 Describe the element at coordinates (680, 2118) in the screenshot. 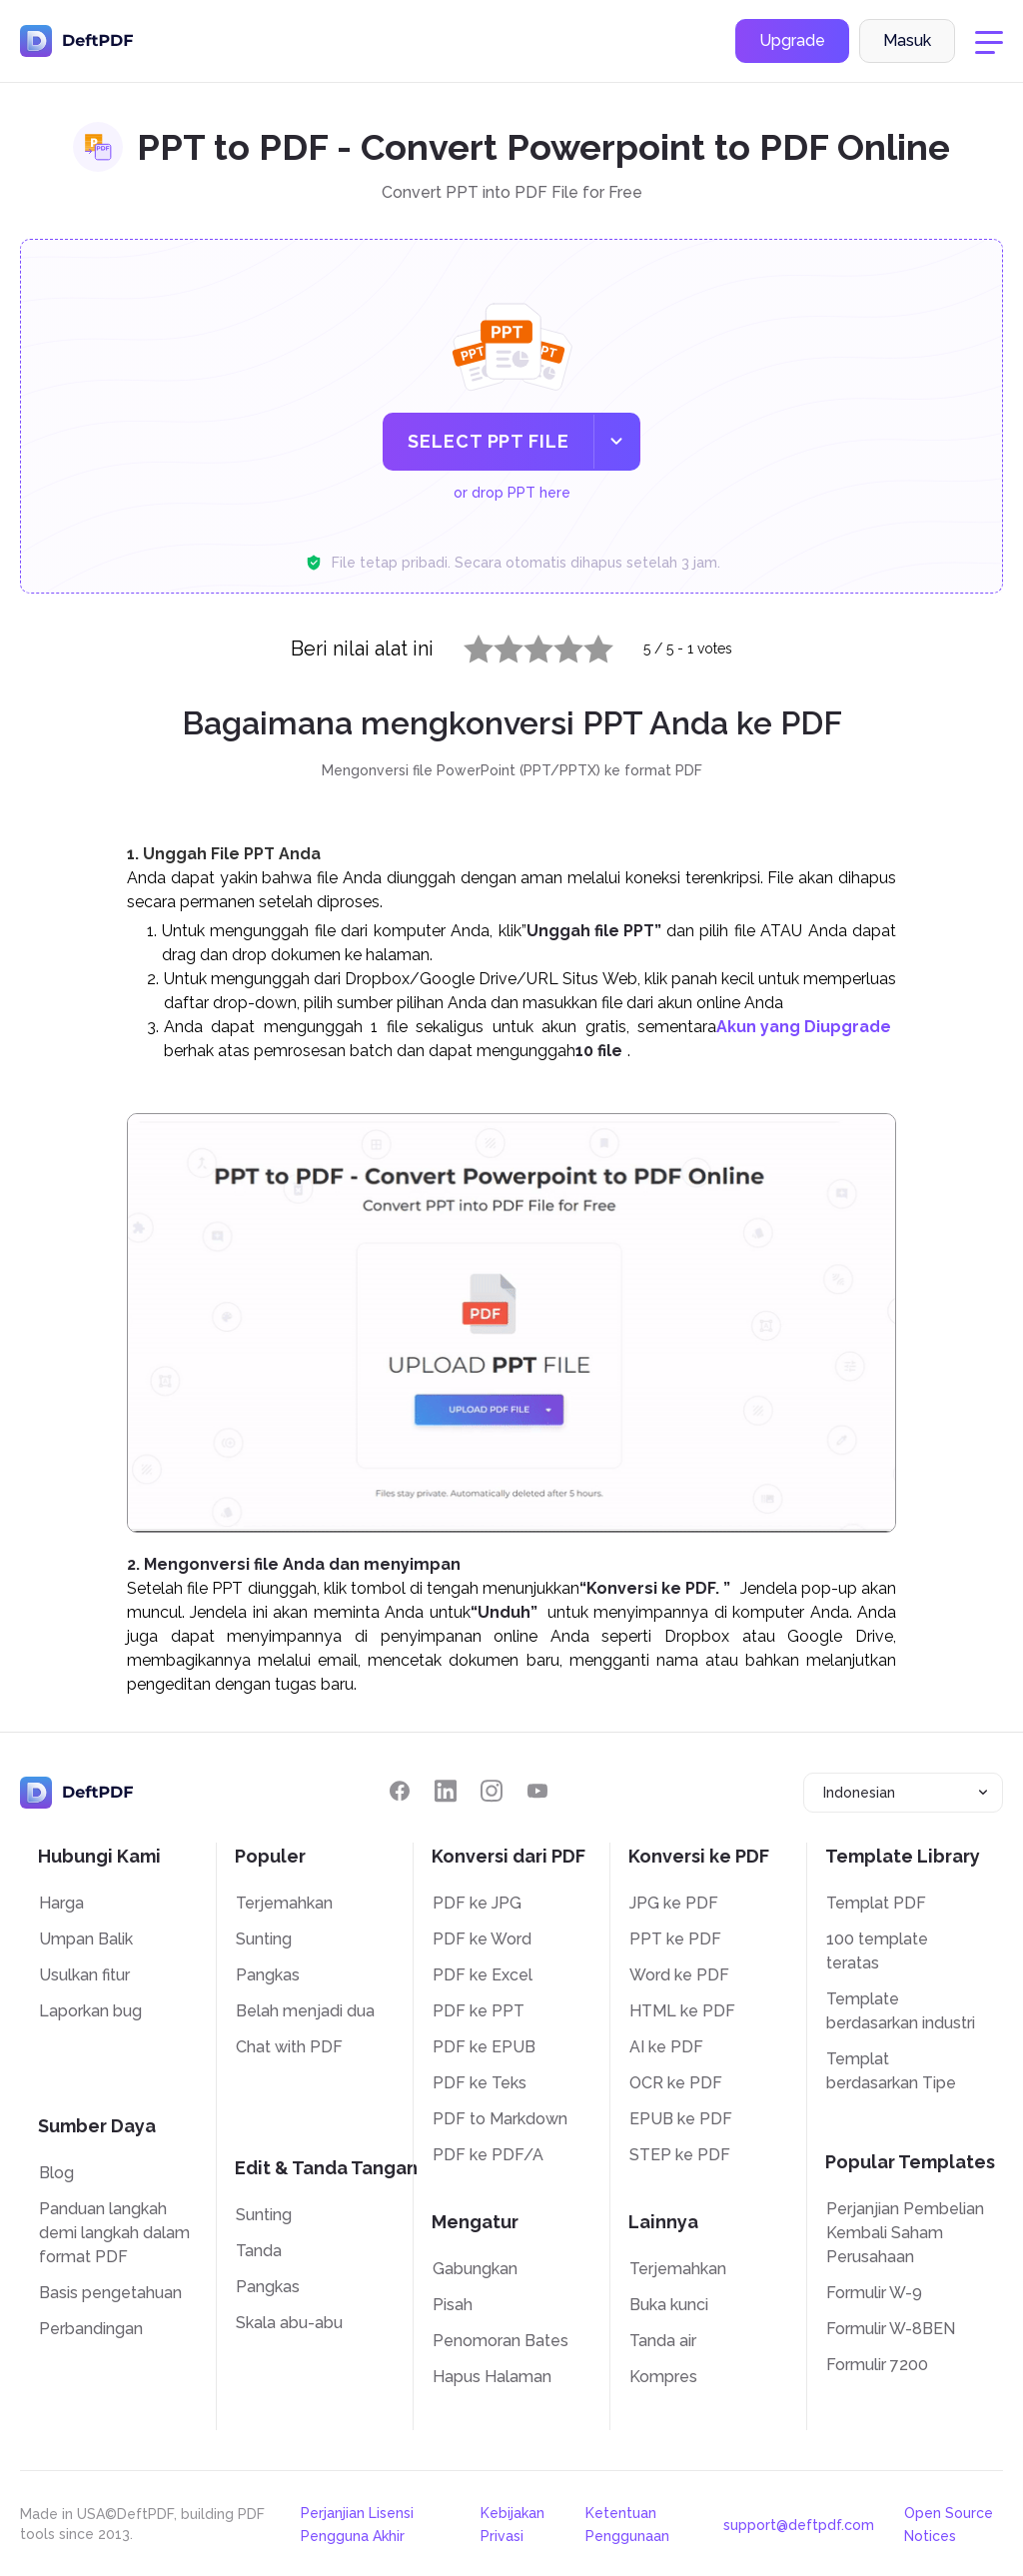

I see `EPUB ke PDF` at that location.